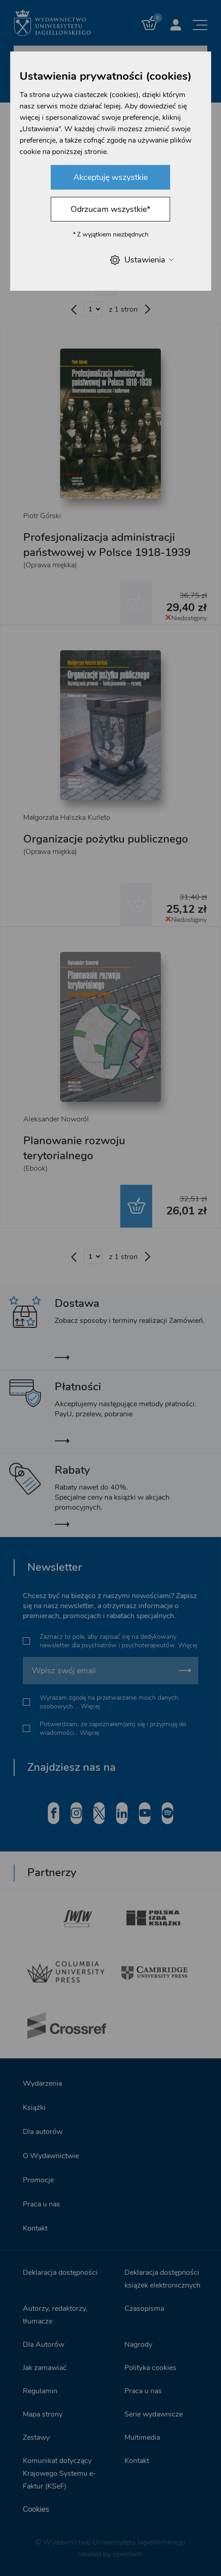  I want to click on Wydarzenia, so click(42, 2083).